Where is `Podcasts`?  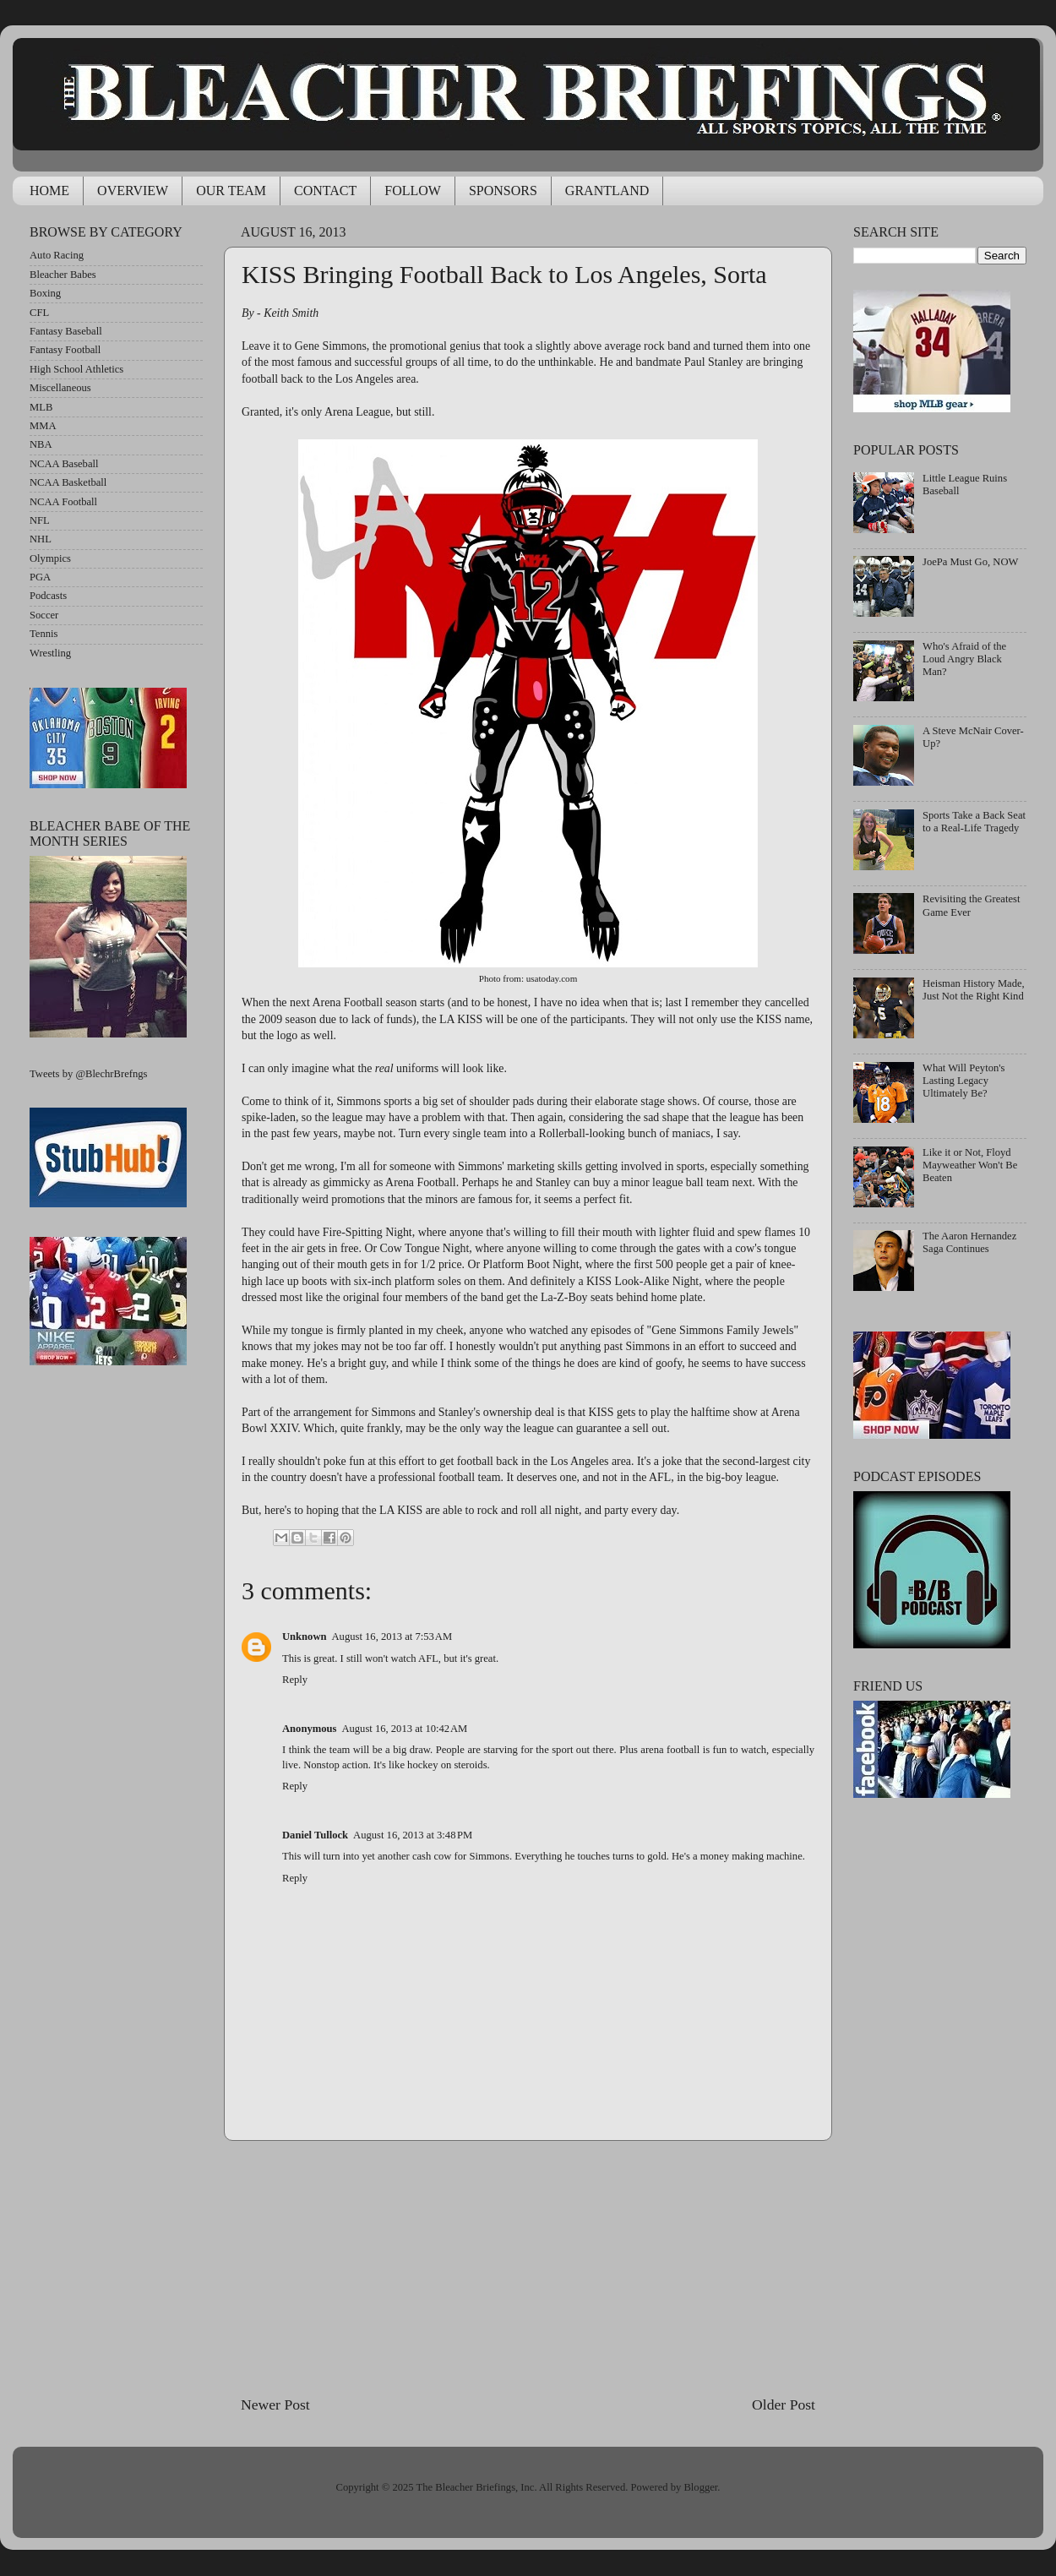 Podcasts is located at coordinates (48, 596).